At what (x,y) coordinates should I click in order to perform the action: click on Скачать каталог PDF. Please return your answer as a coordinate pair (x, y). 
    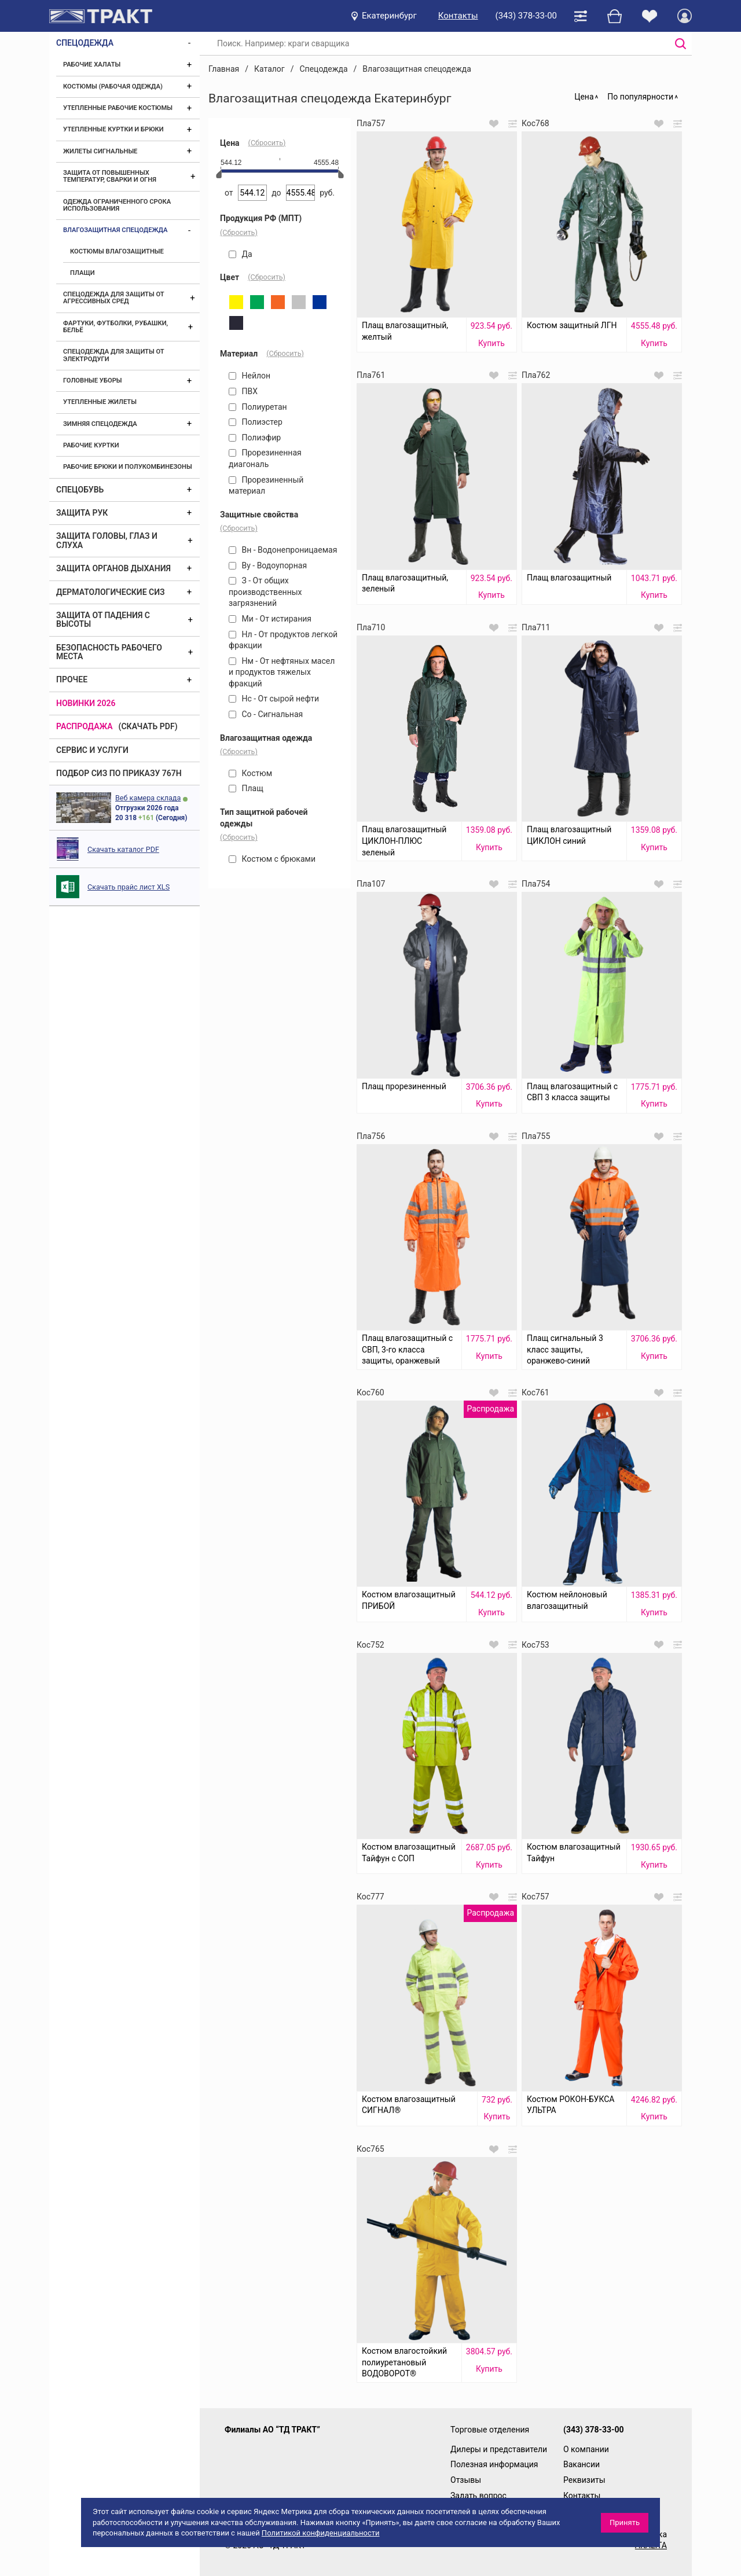
    Looking at the image, I should click on (123, 849).